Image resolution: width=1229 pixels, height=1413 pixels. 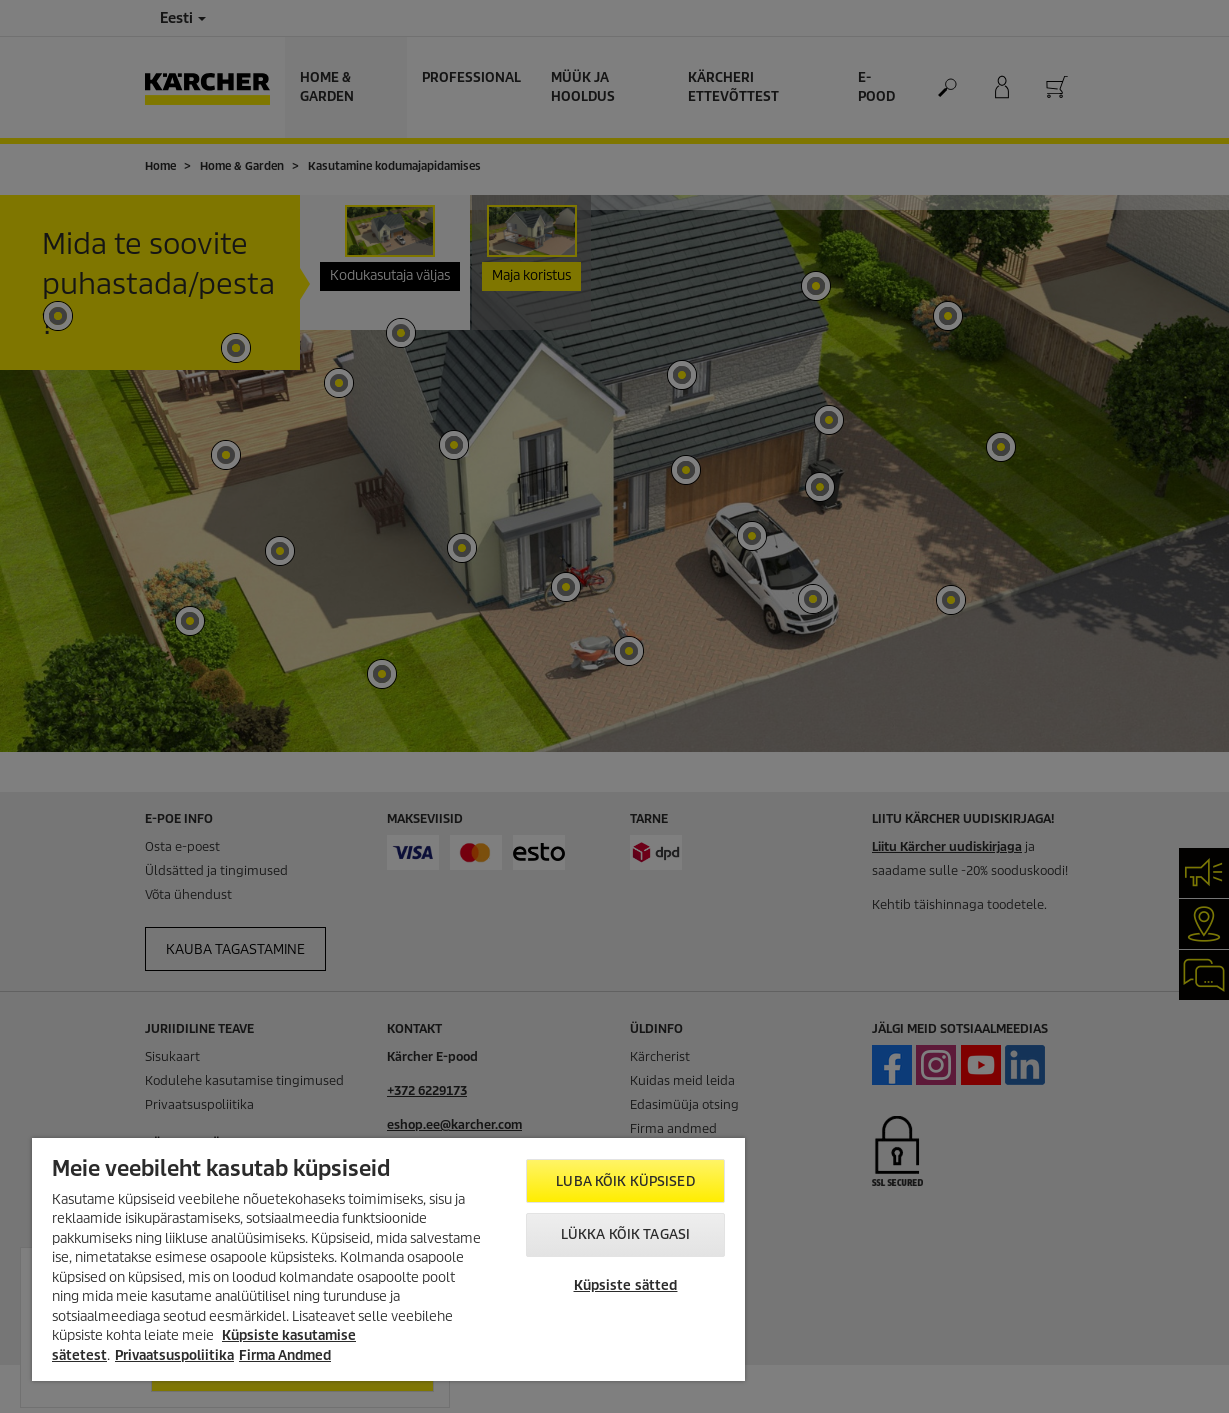 What do you see at coordinates (174, 1355) in the screenshot?
I see `Privaatsuspoliitika` at bounding box center [174, 1355].